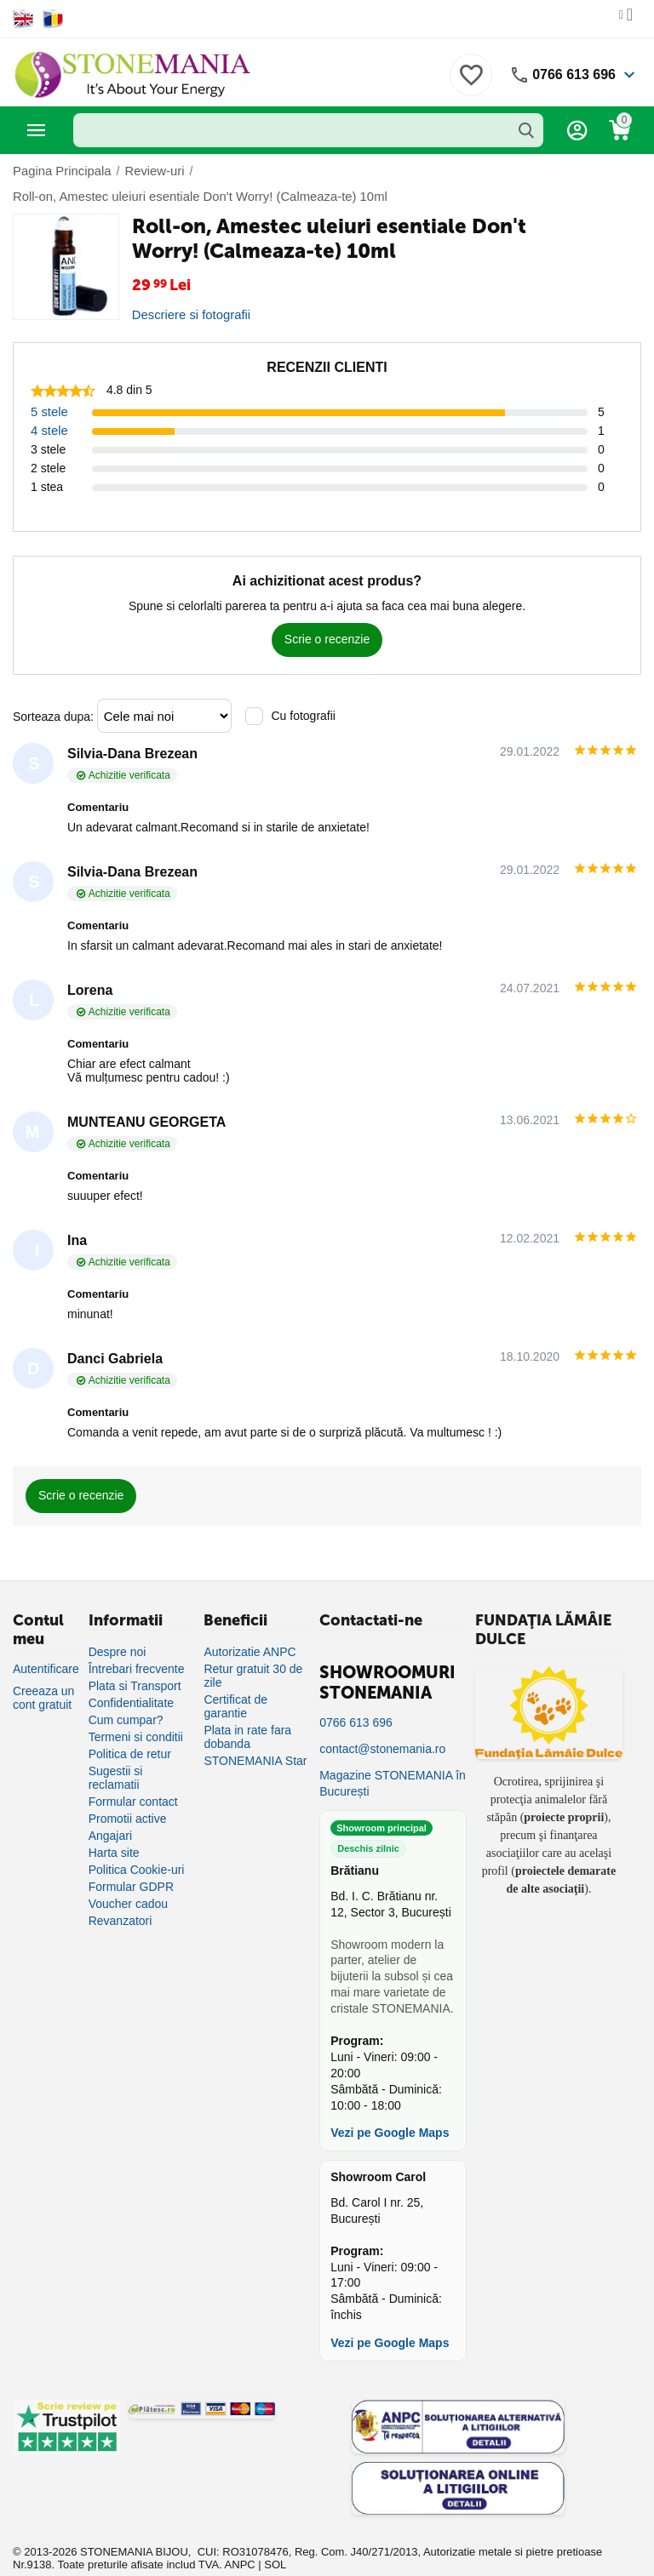  Describe the element at coordinates (37, 130) in the screenshot. I see `Categorii` at that location.